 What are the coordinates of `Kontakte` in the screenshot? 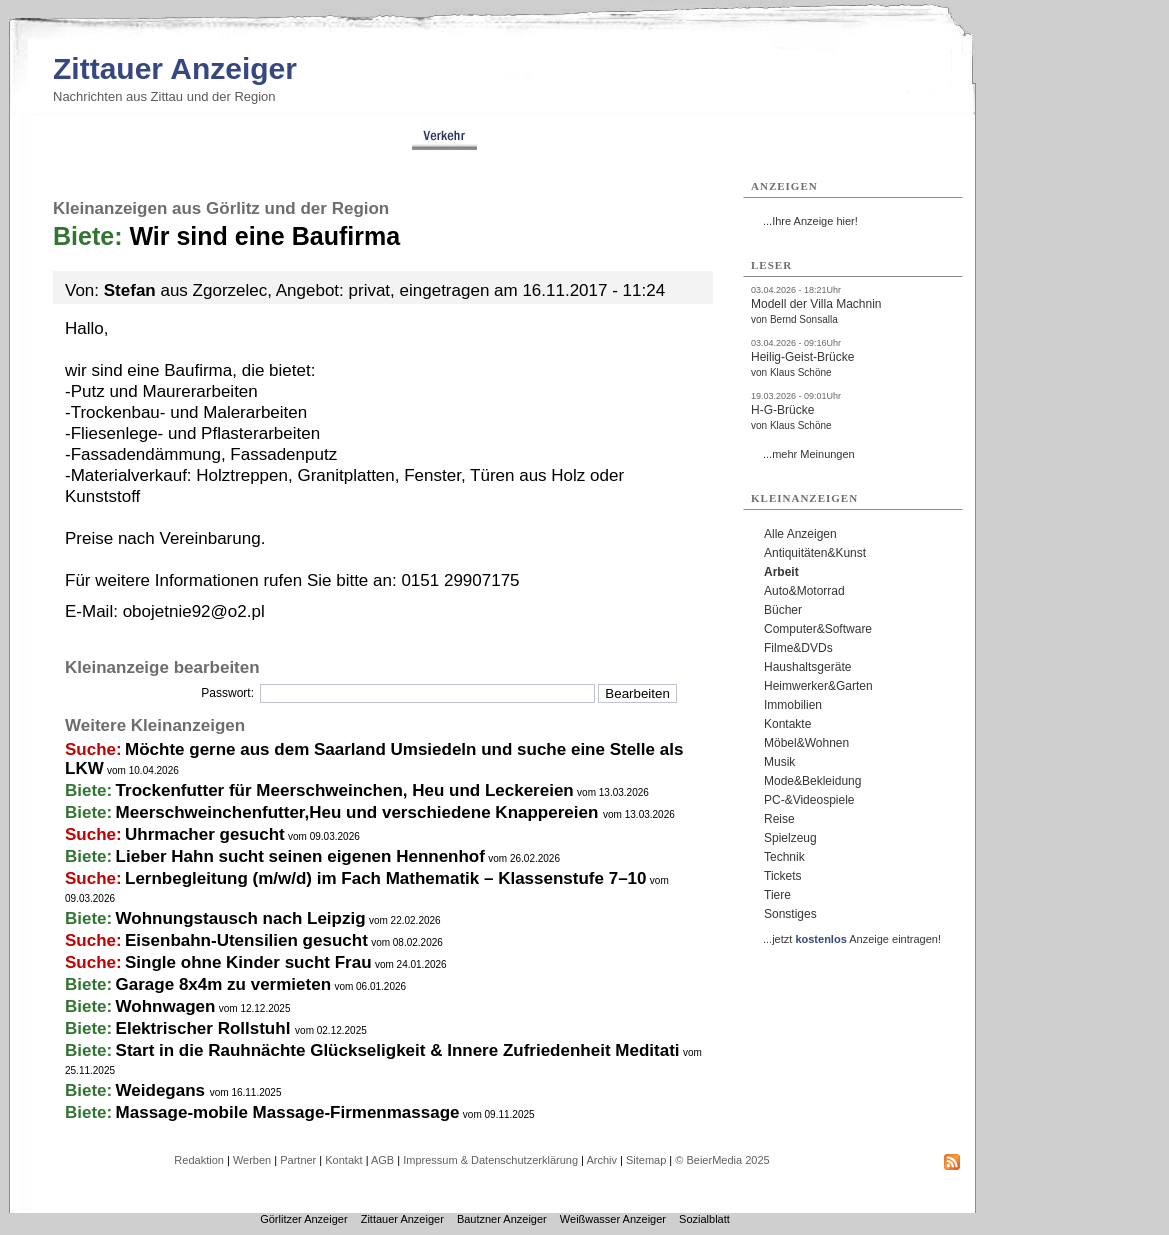 It's located at (787, 724).